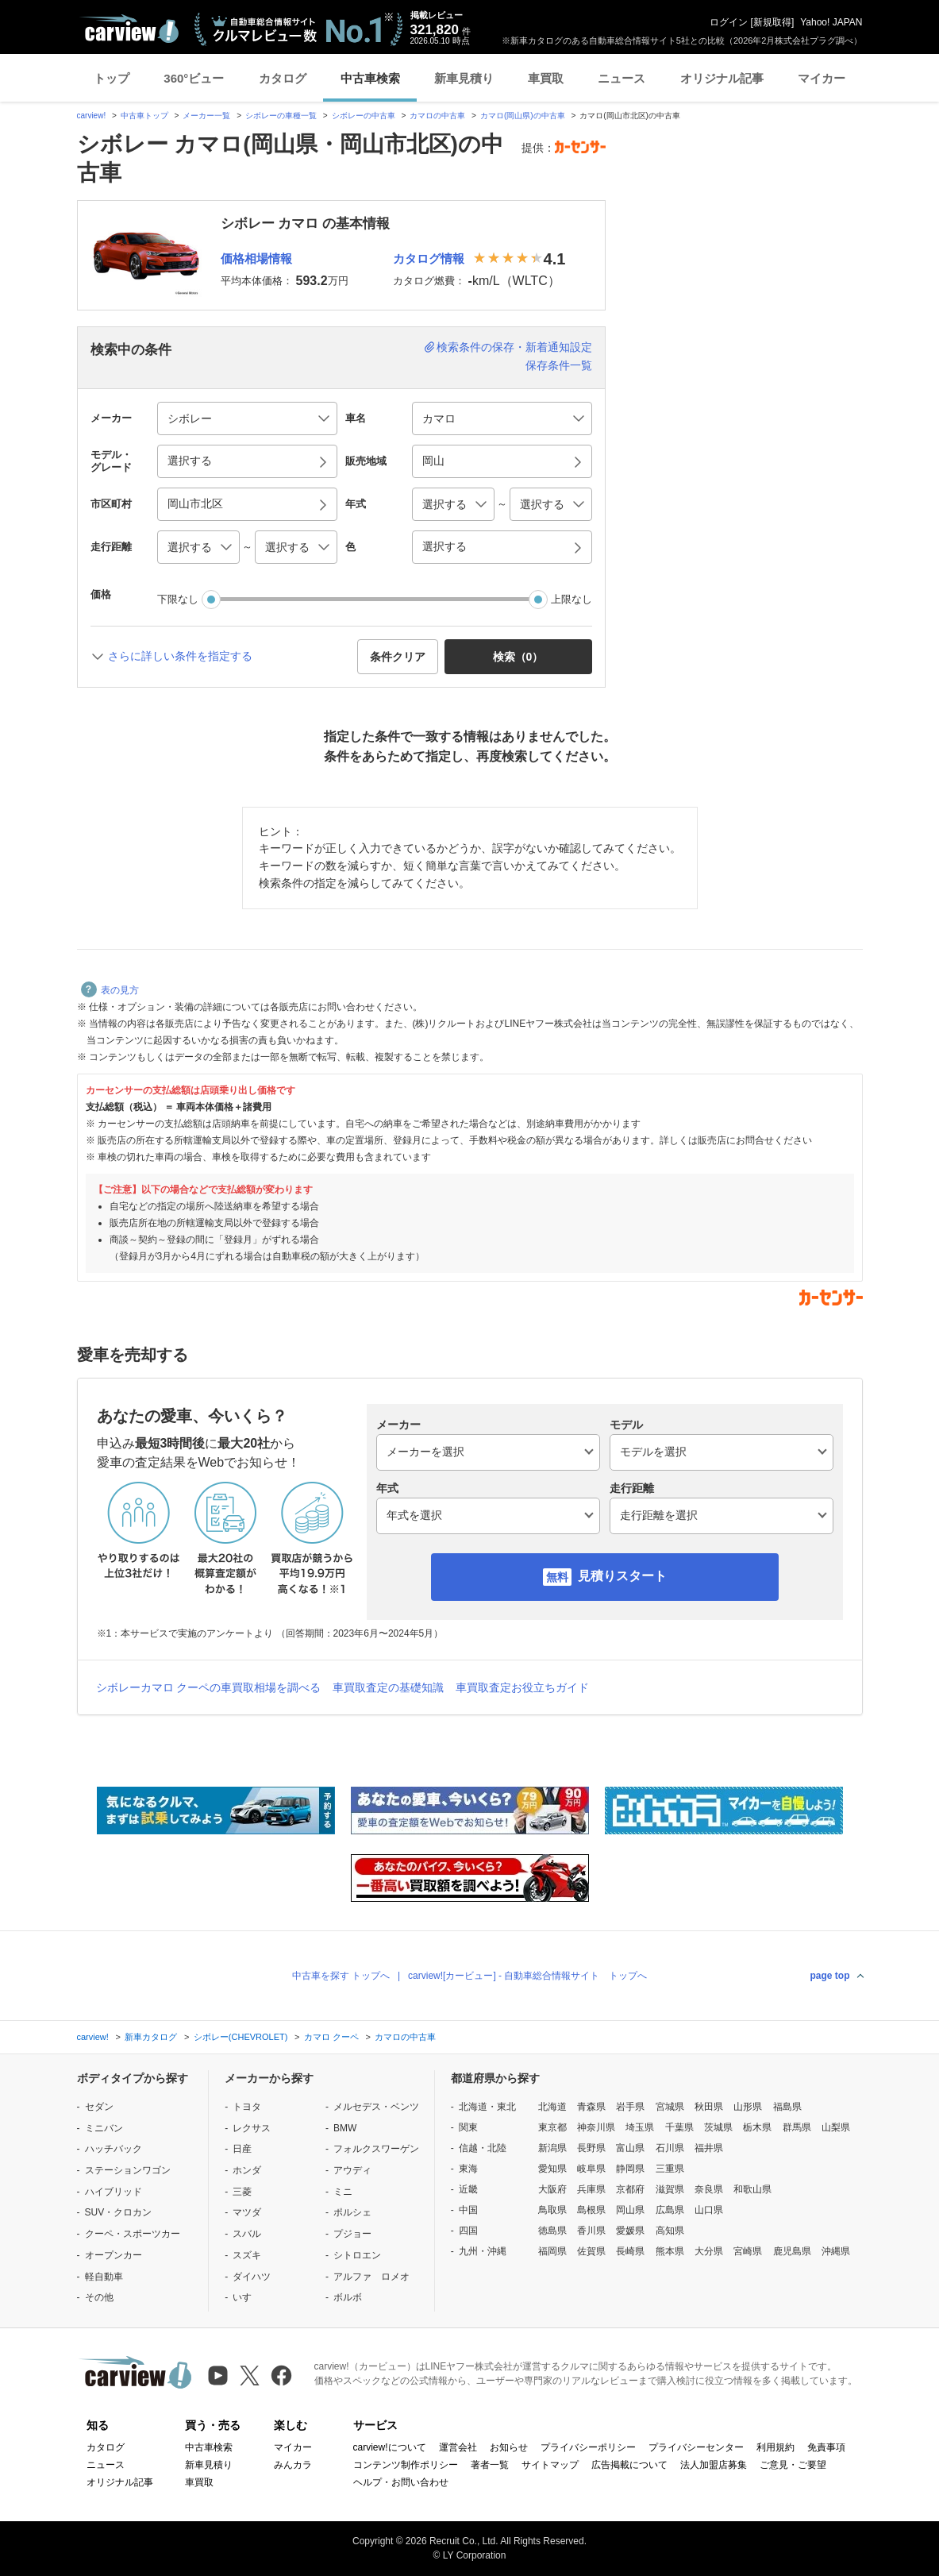  What do you see at coordinates (546, 78) in the screenshot?
I see `車買取` at bounding box center [546, 78].